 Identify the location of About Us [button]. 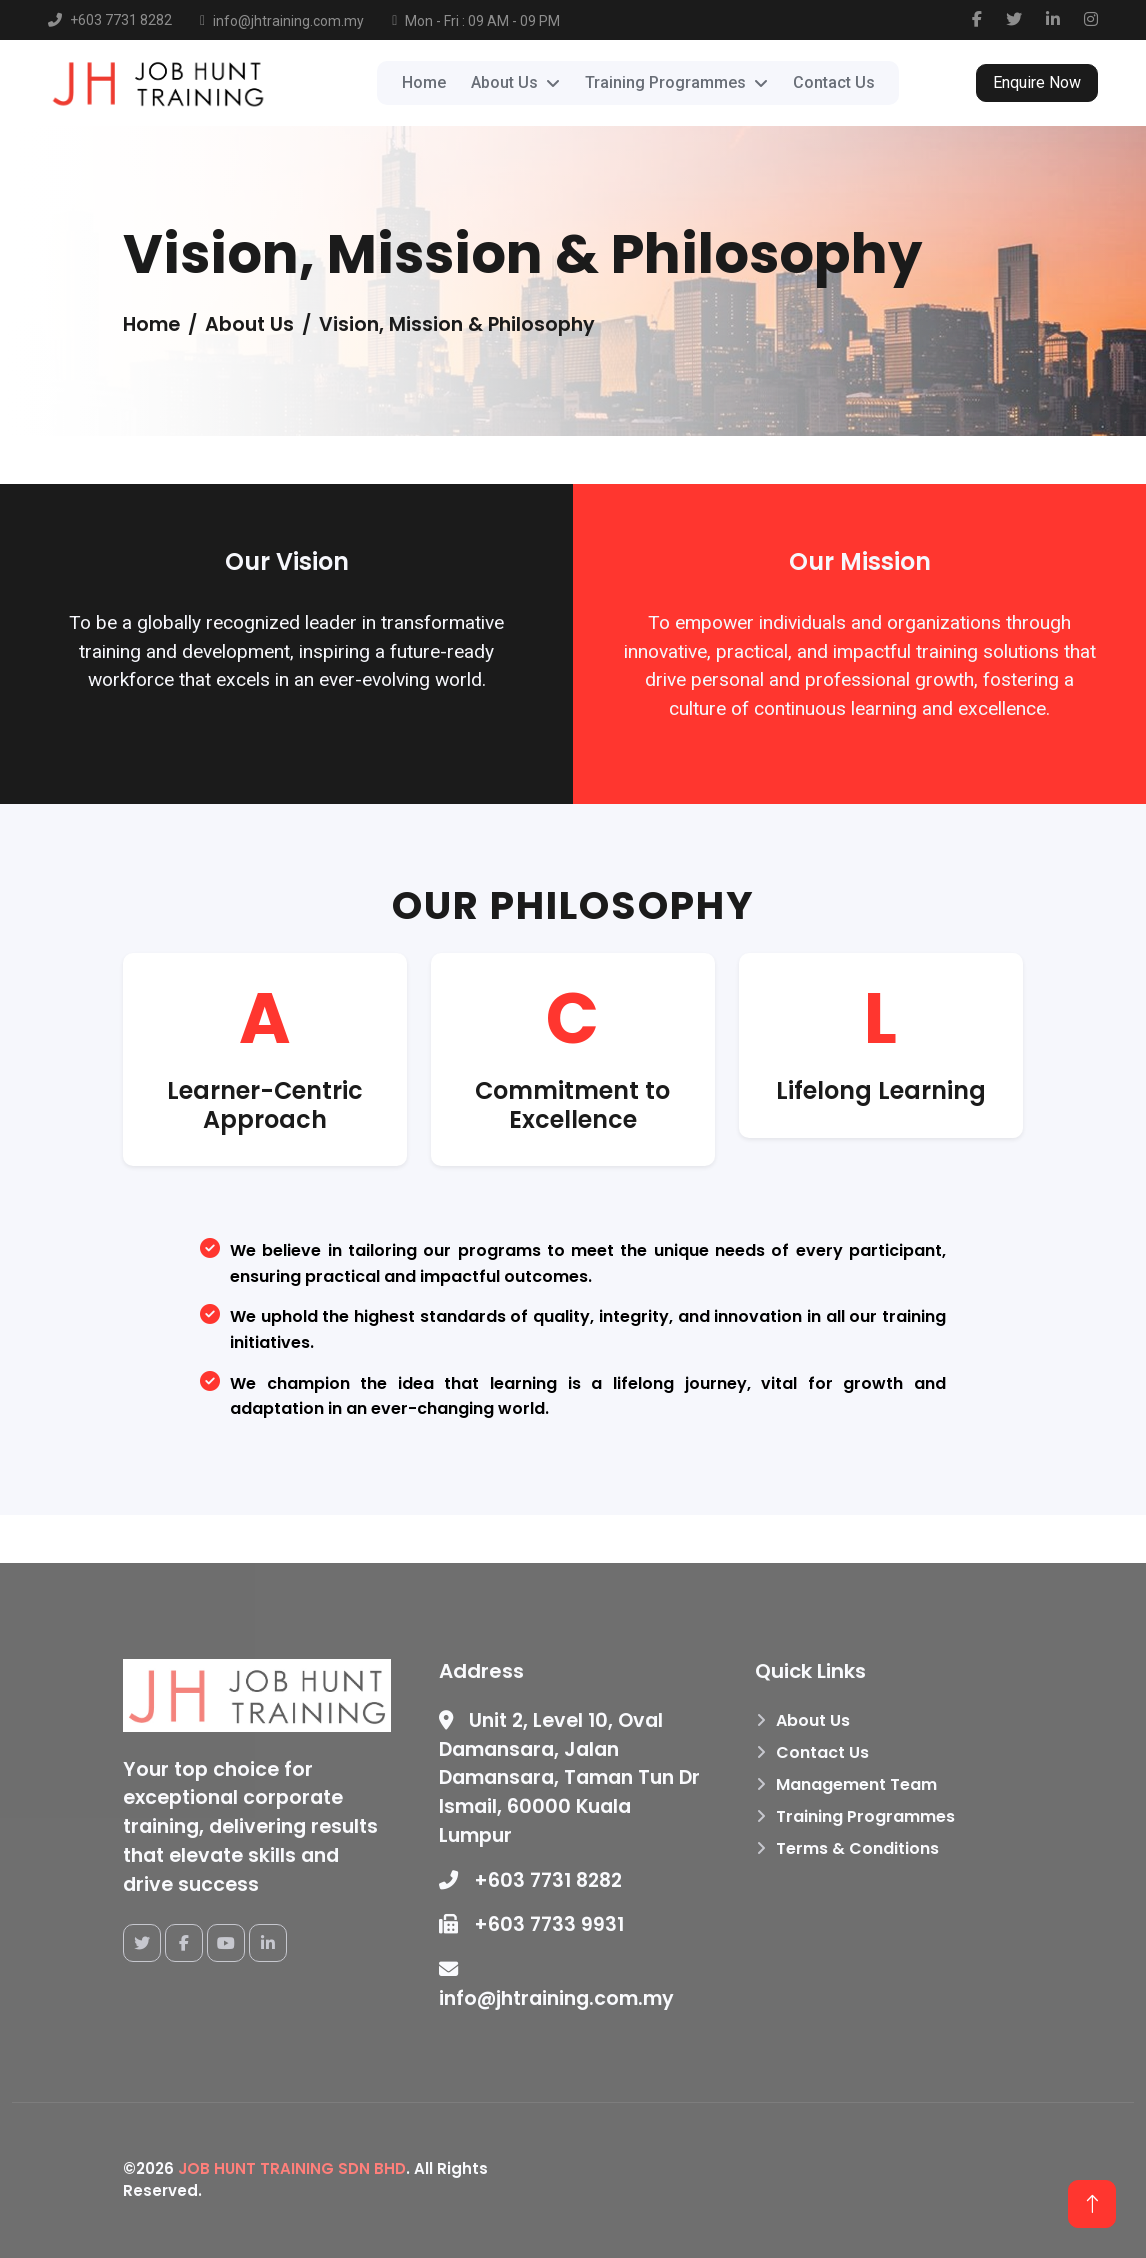
(504, 82).